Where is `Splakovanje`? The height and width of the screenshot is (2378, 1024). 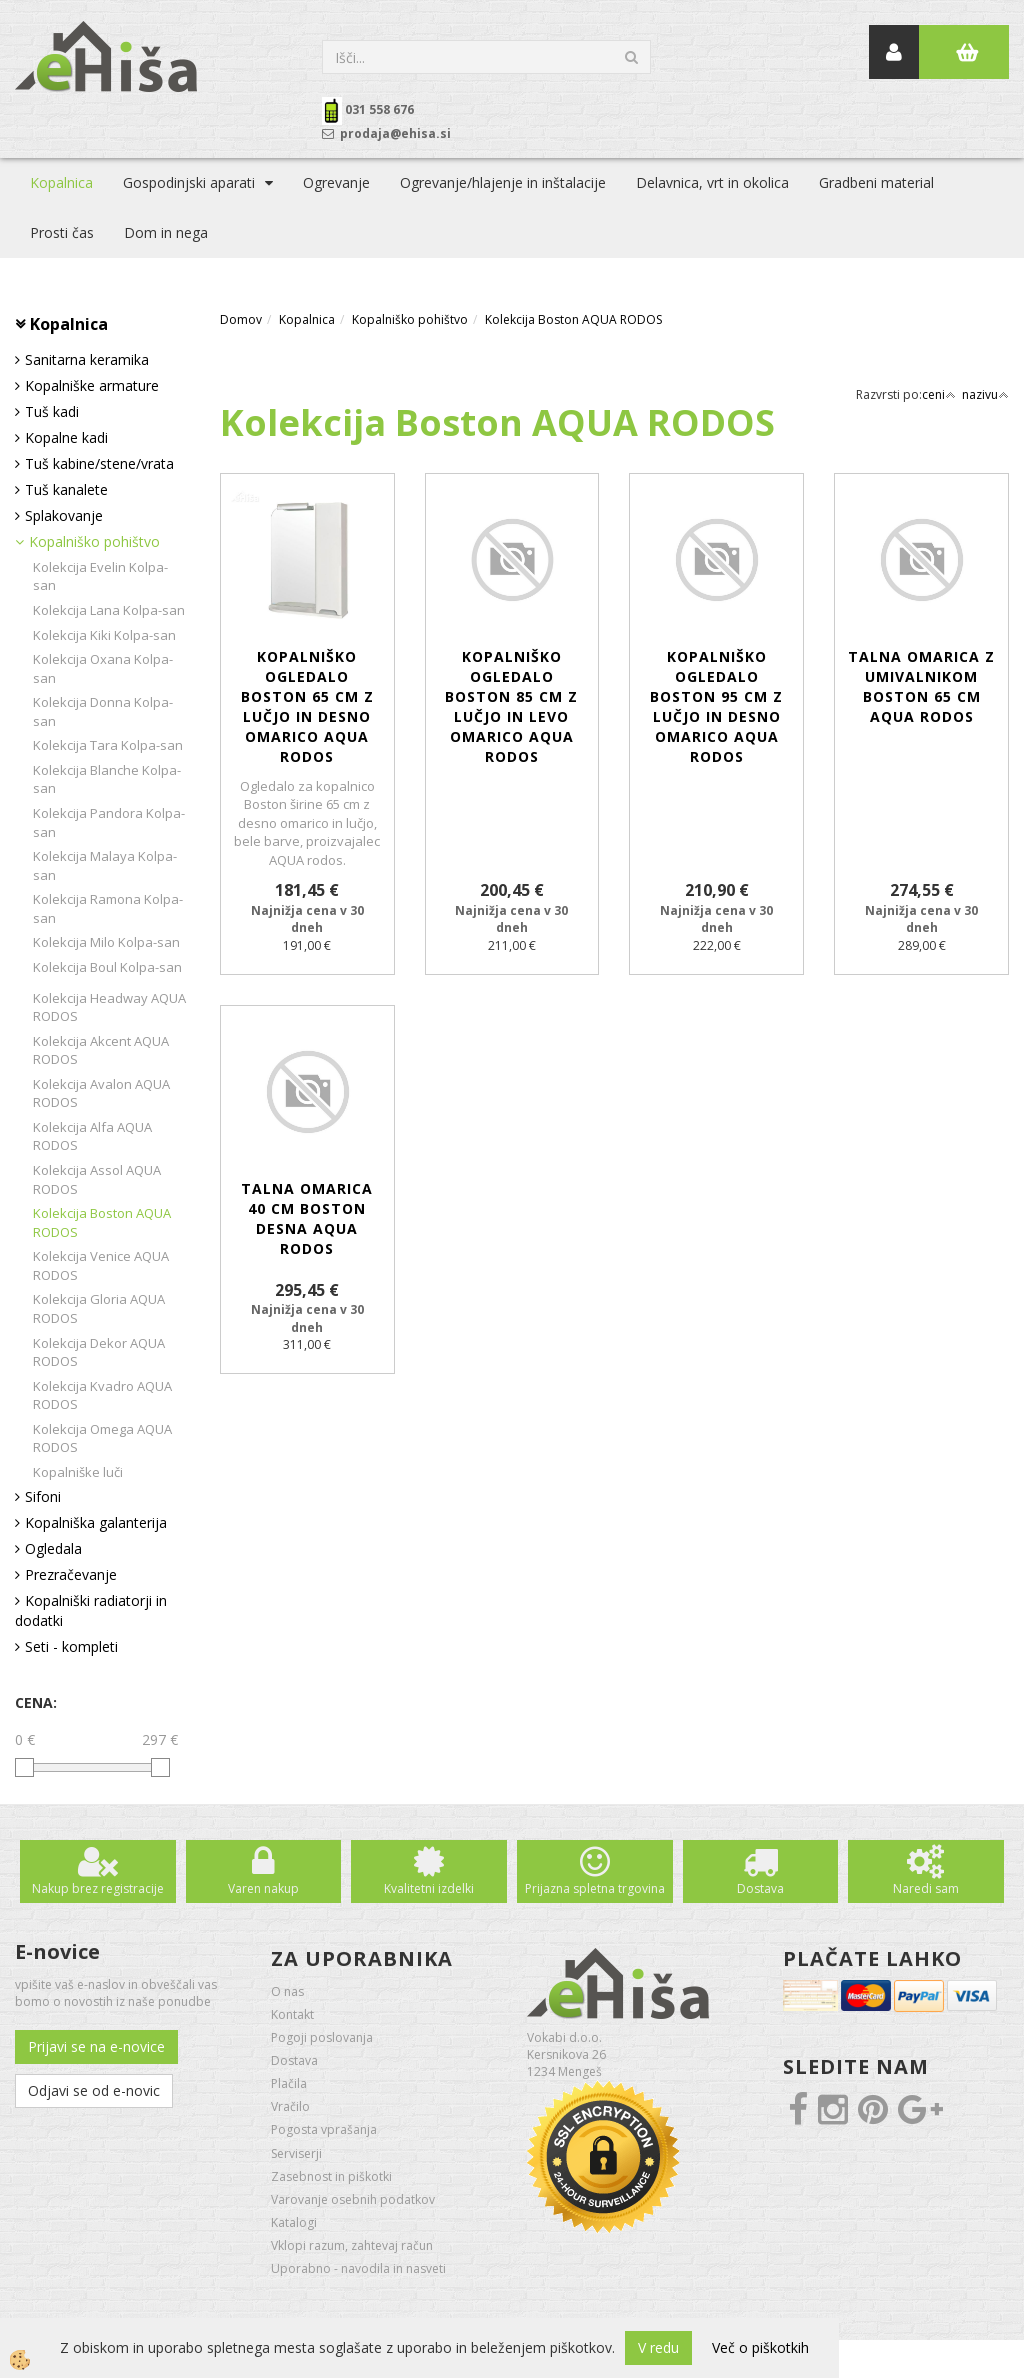 Splakovanje is located at coordinates (64, 515).